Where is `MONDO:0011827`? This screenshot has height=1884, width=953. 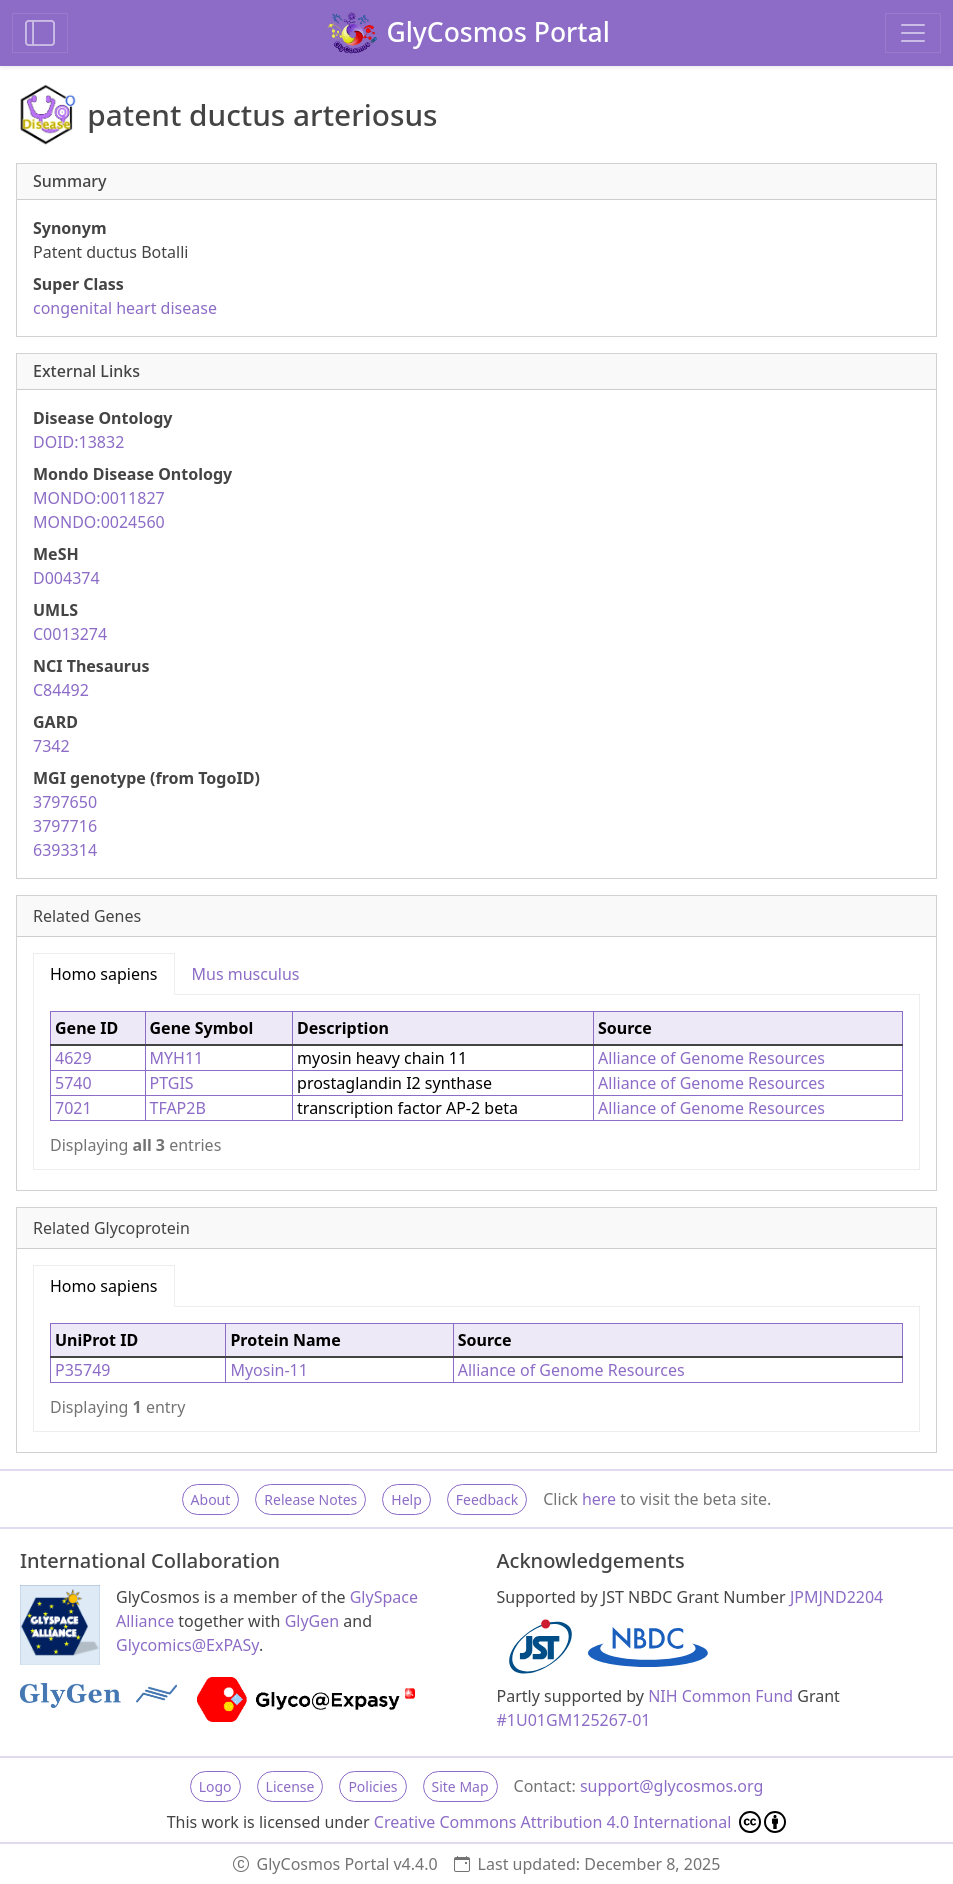 MONDO:0011827 is located at coordinates (99, 498).